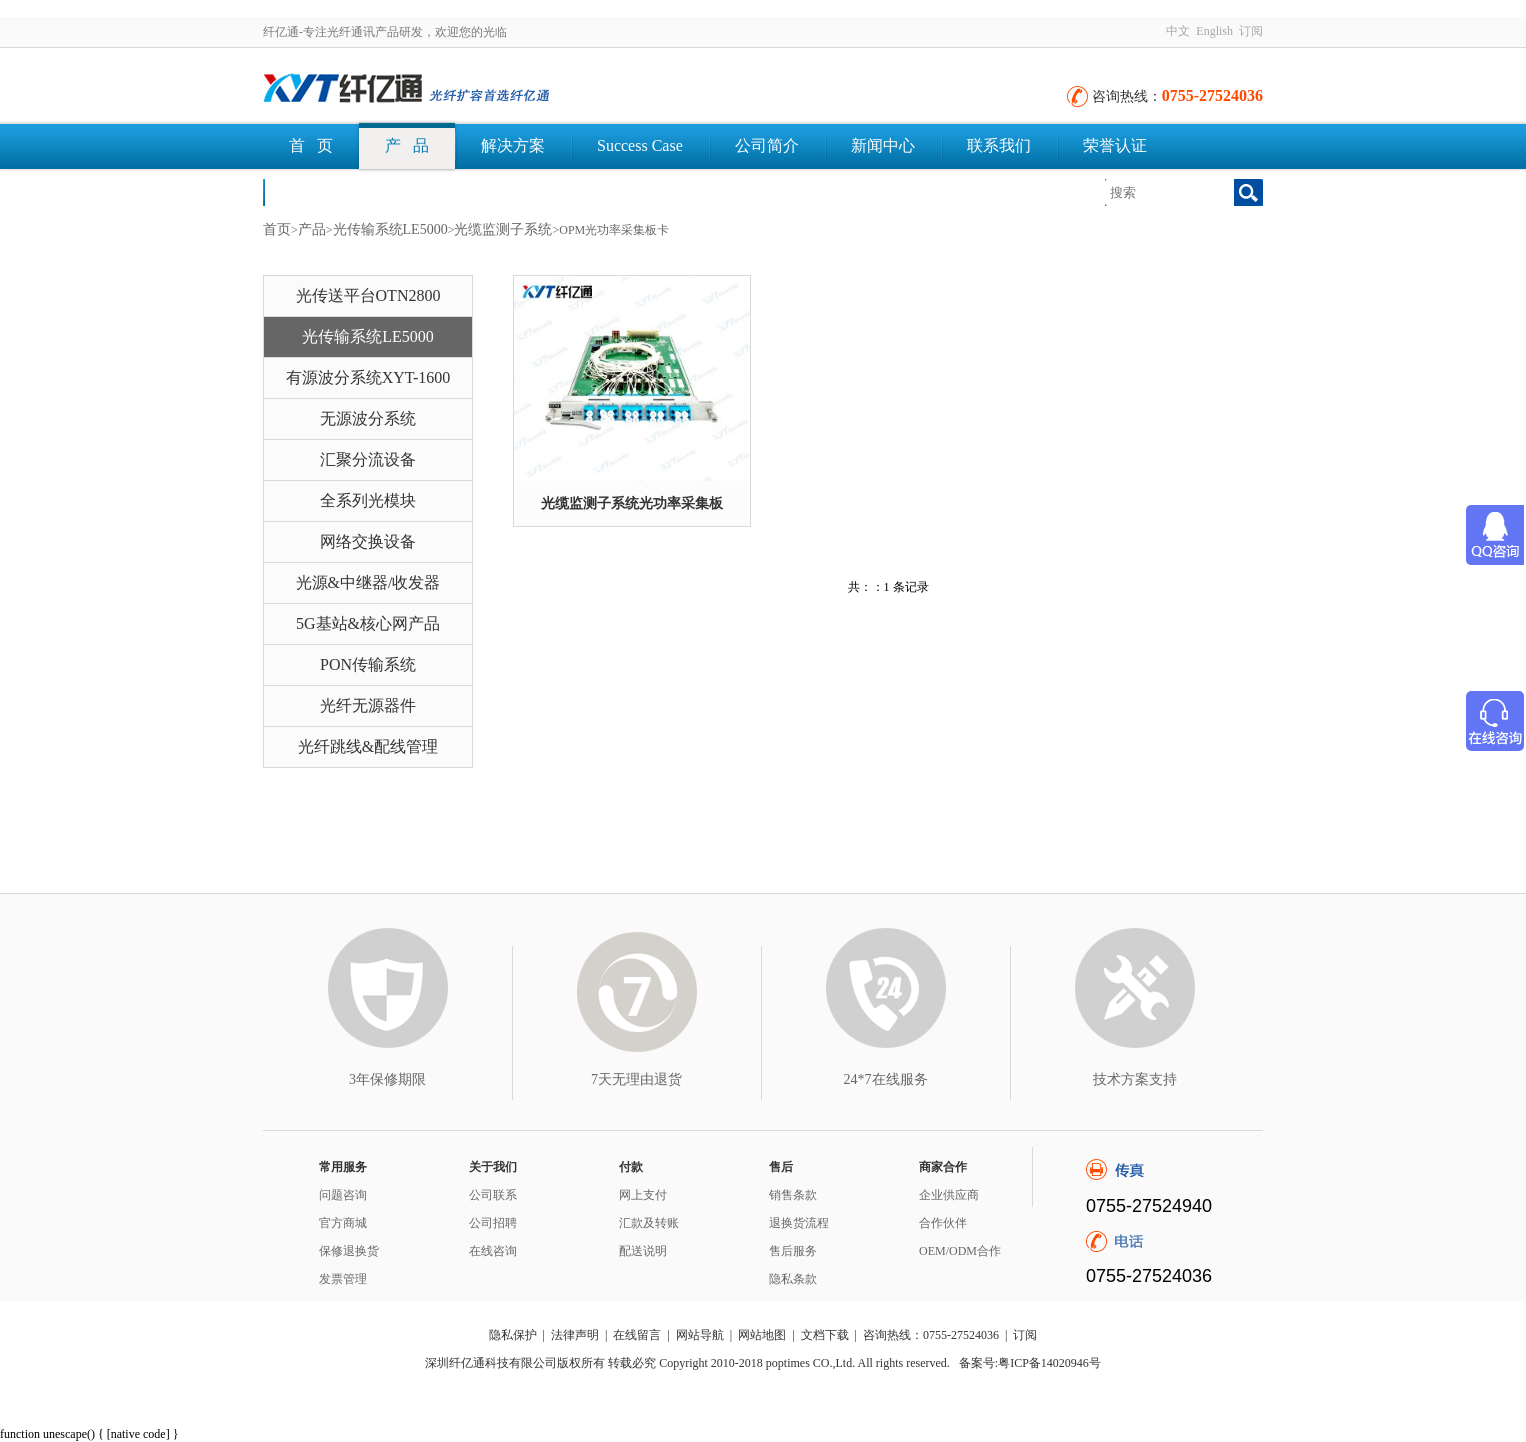 The image size is (1526, 1442). I want to click on 退换货流程, so click(799, 1223).